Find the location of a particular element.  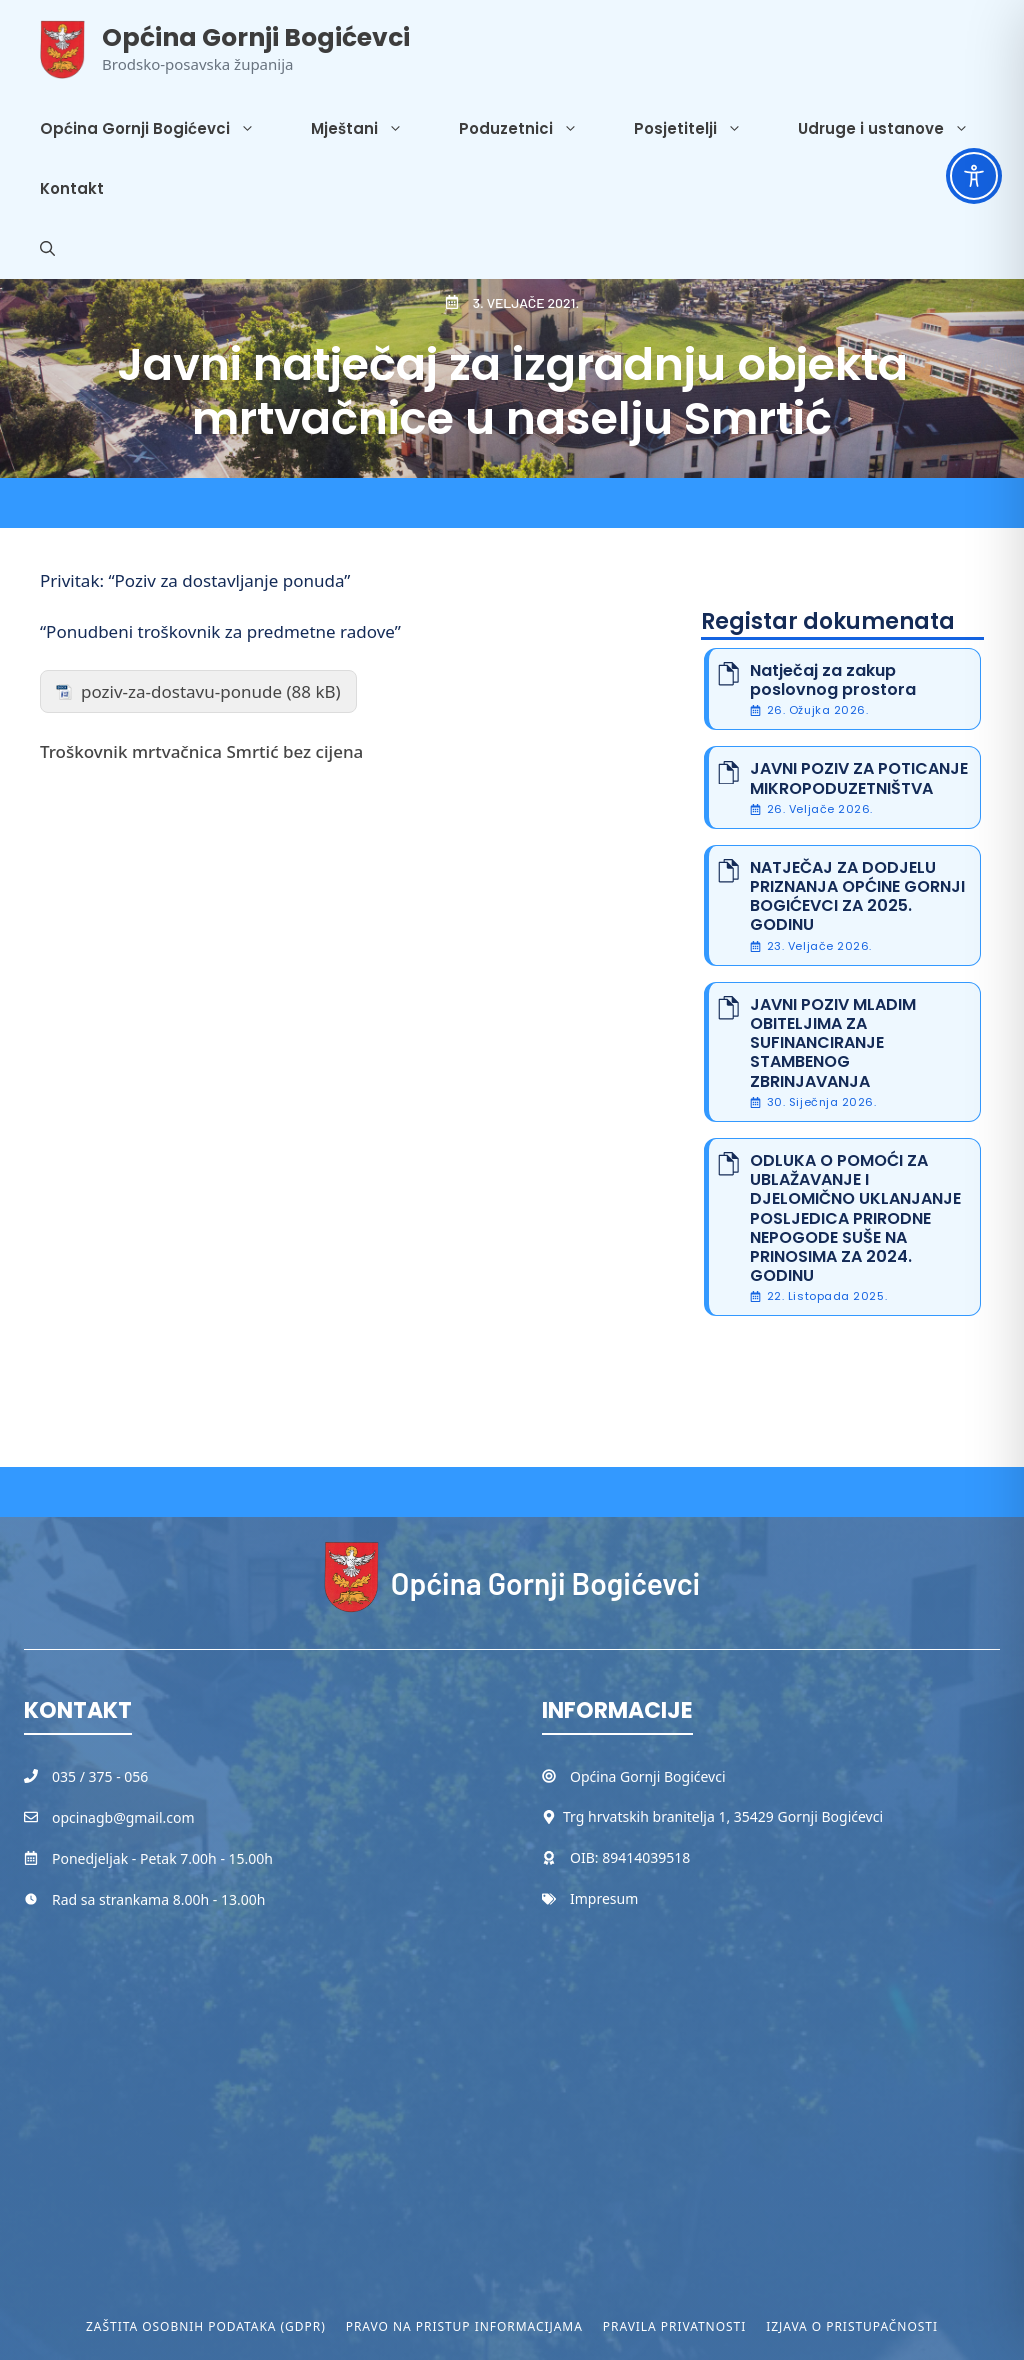

Impresum is located at coordinates (604, 1898).